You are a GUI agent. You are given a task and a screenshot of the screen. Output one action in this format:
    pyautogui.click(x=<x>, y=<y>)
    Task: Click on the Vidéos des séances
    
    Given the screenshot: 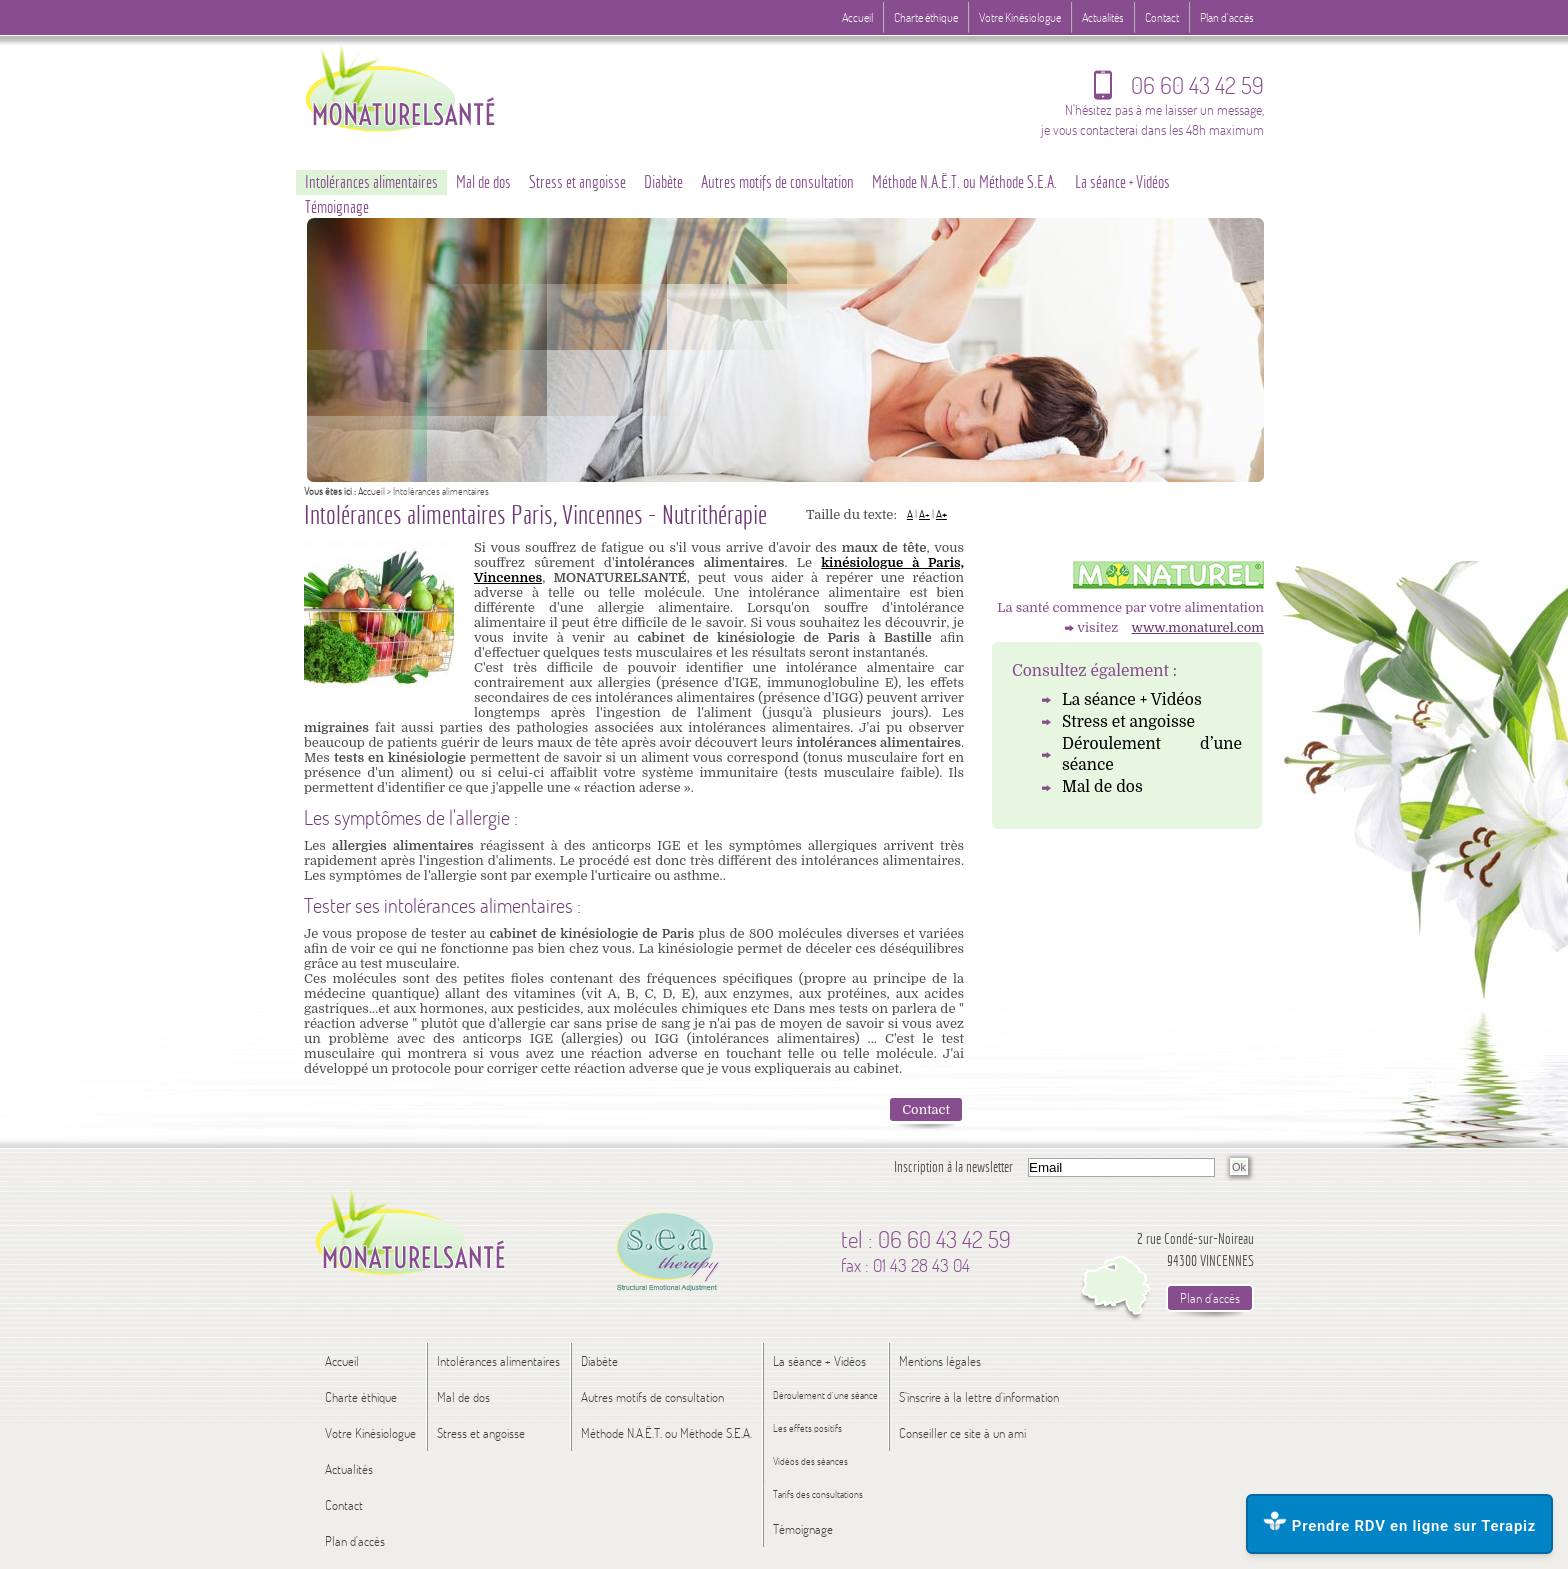 What is the action you would take?
    pyautogui.click(x=810, y=1461)
    